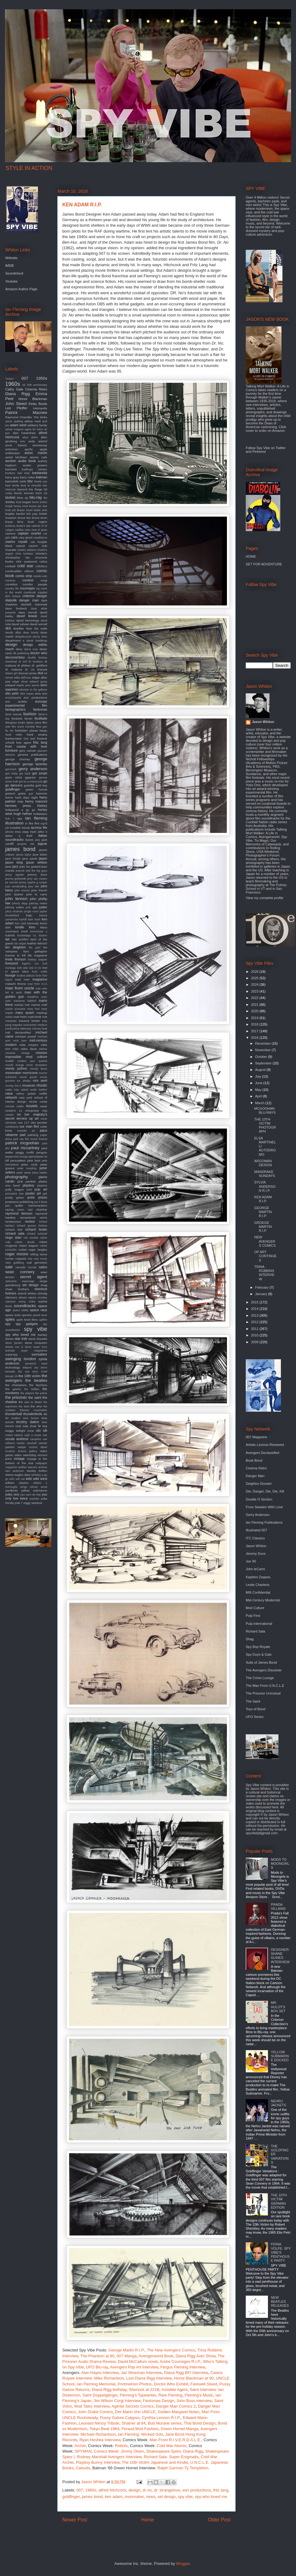  What do you see at coordinates (18, 1213) in the screenshot?
I see `raymond benson` at bounding box center [18, 1213].